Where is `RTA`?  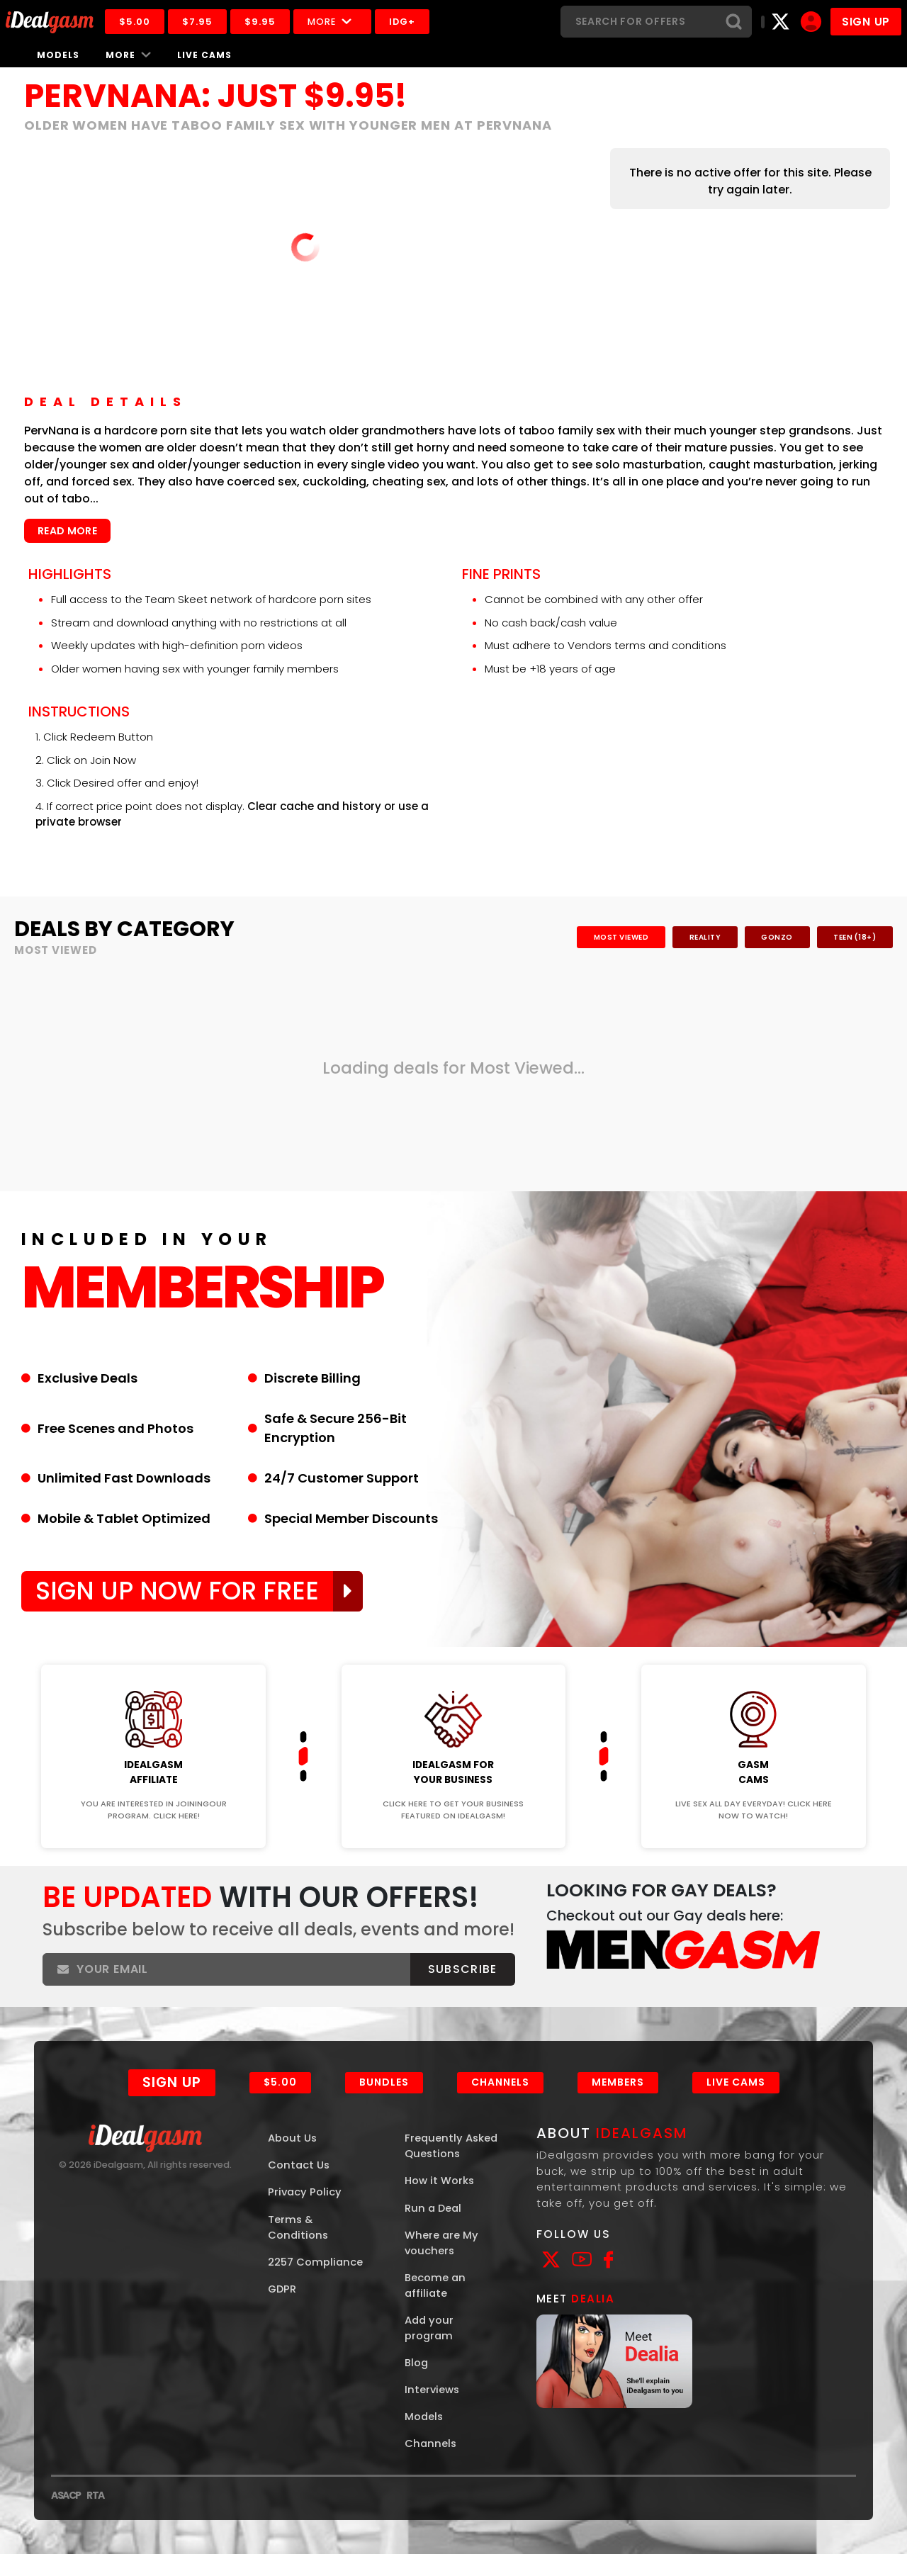 RTA is located at coordinates (95, 2517).